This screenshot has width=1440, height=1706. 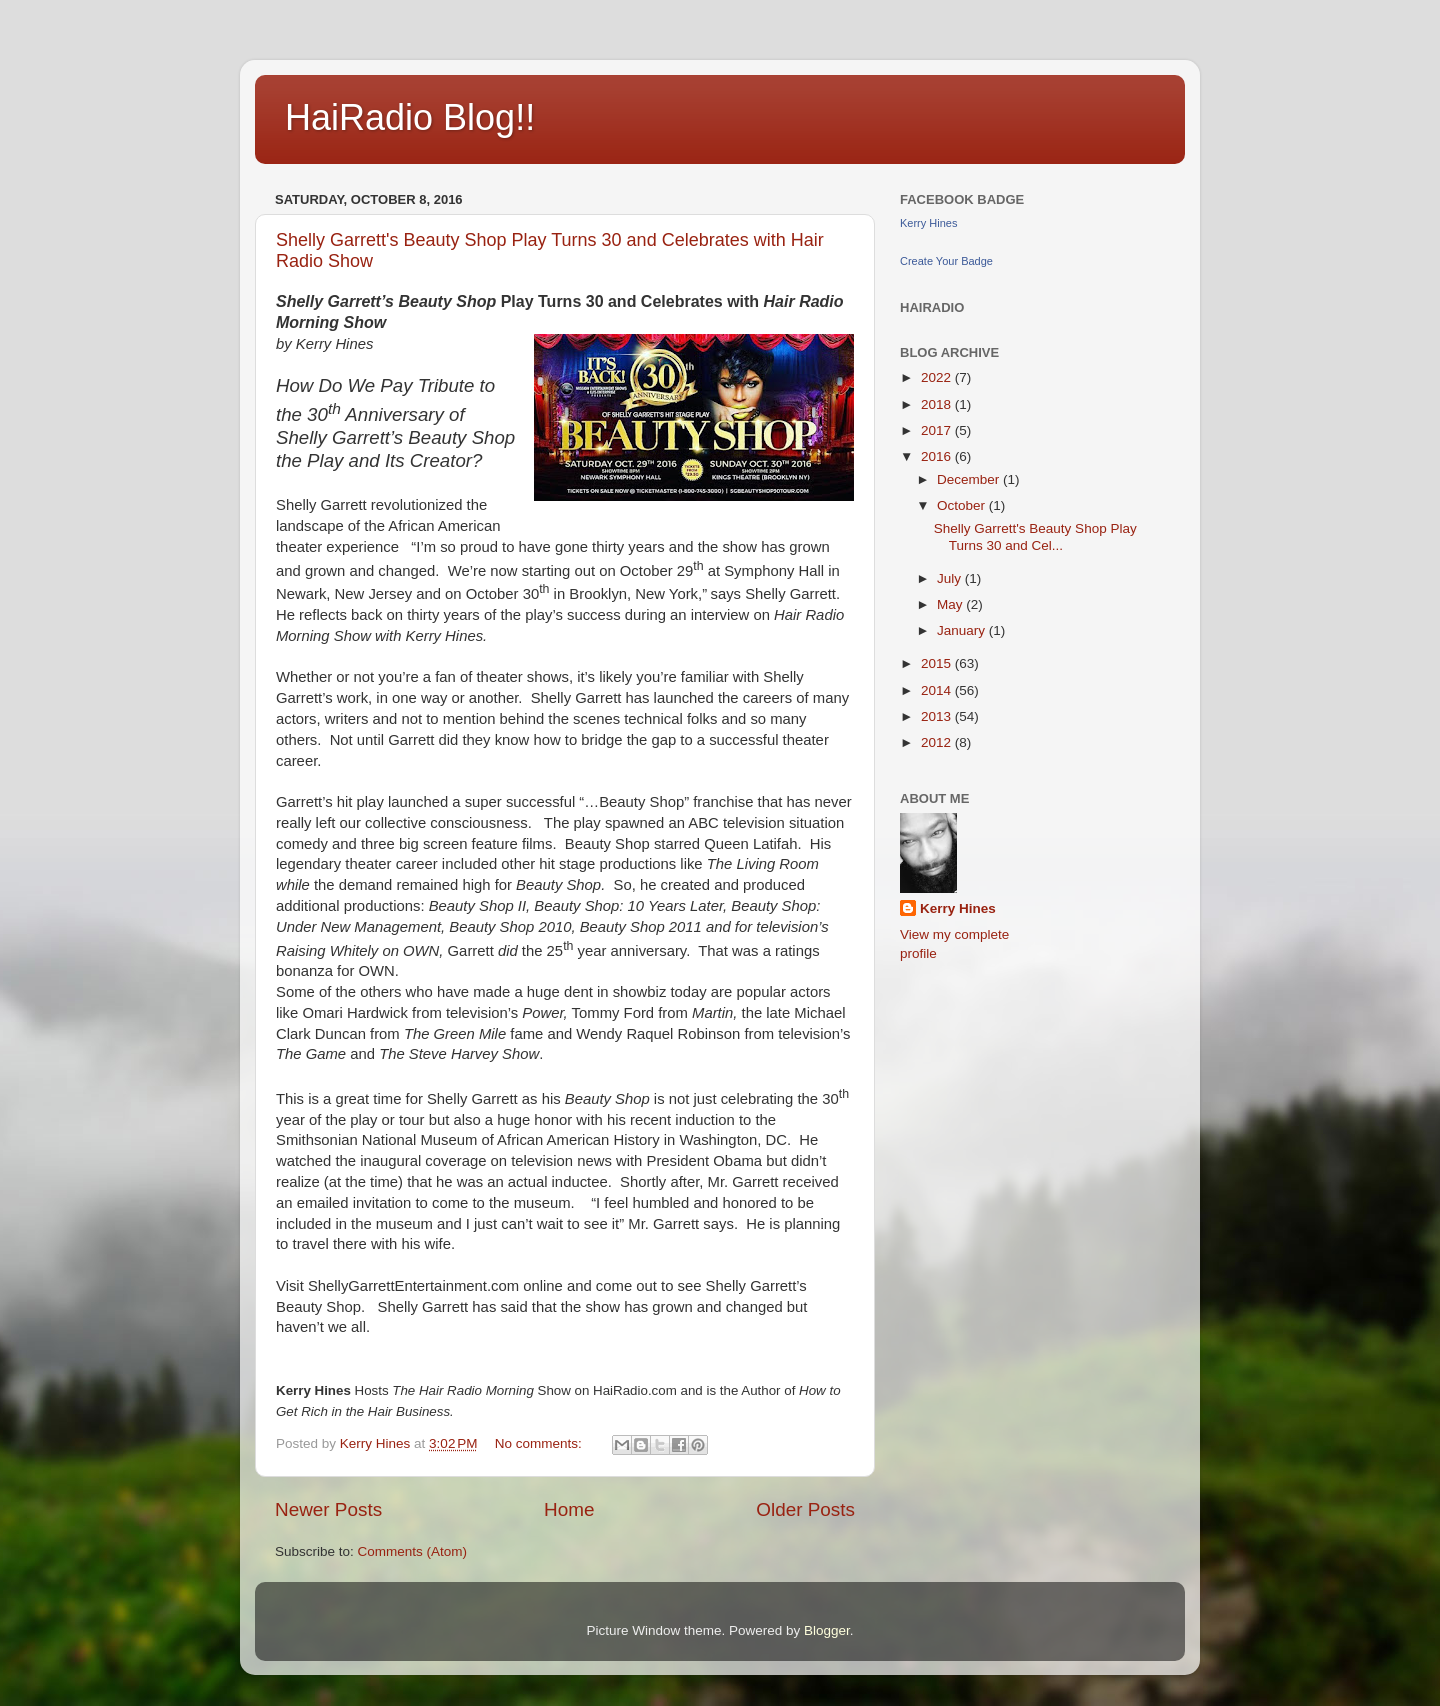 What do you see at coordinates (413, 1551) in the screenshot?
I see `Comments (Atom)` at bounding box center [413, 1551].